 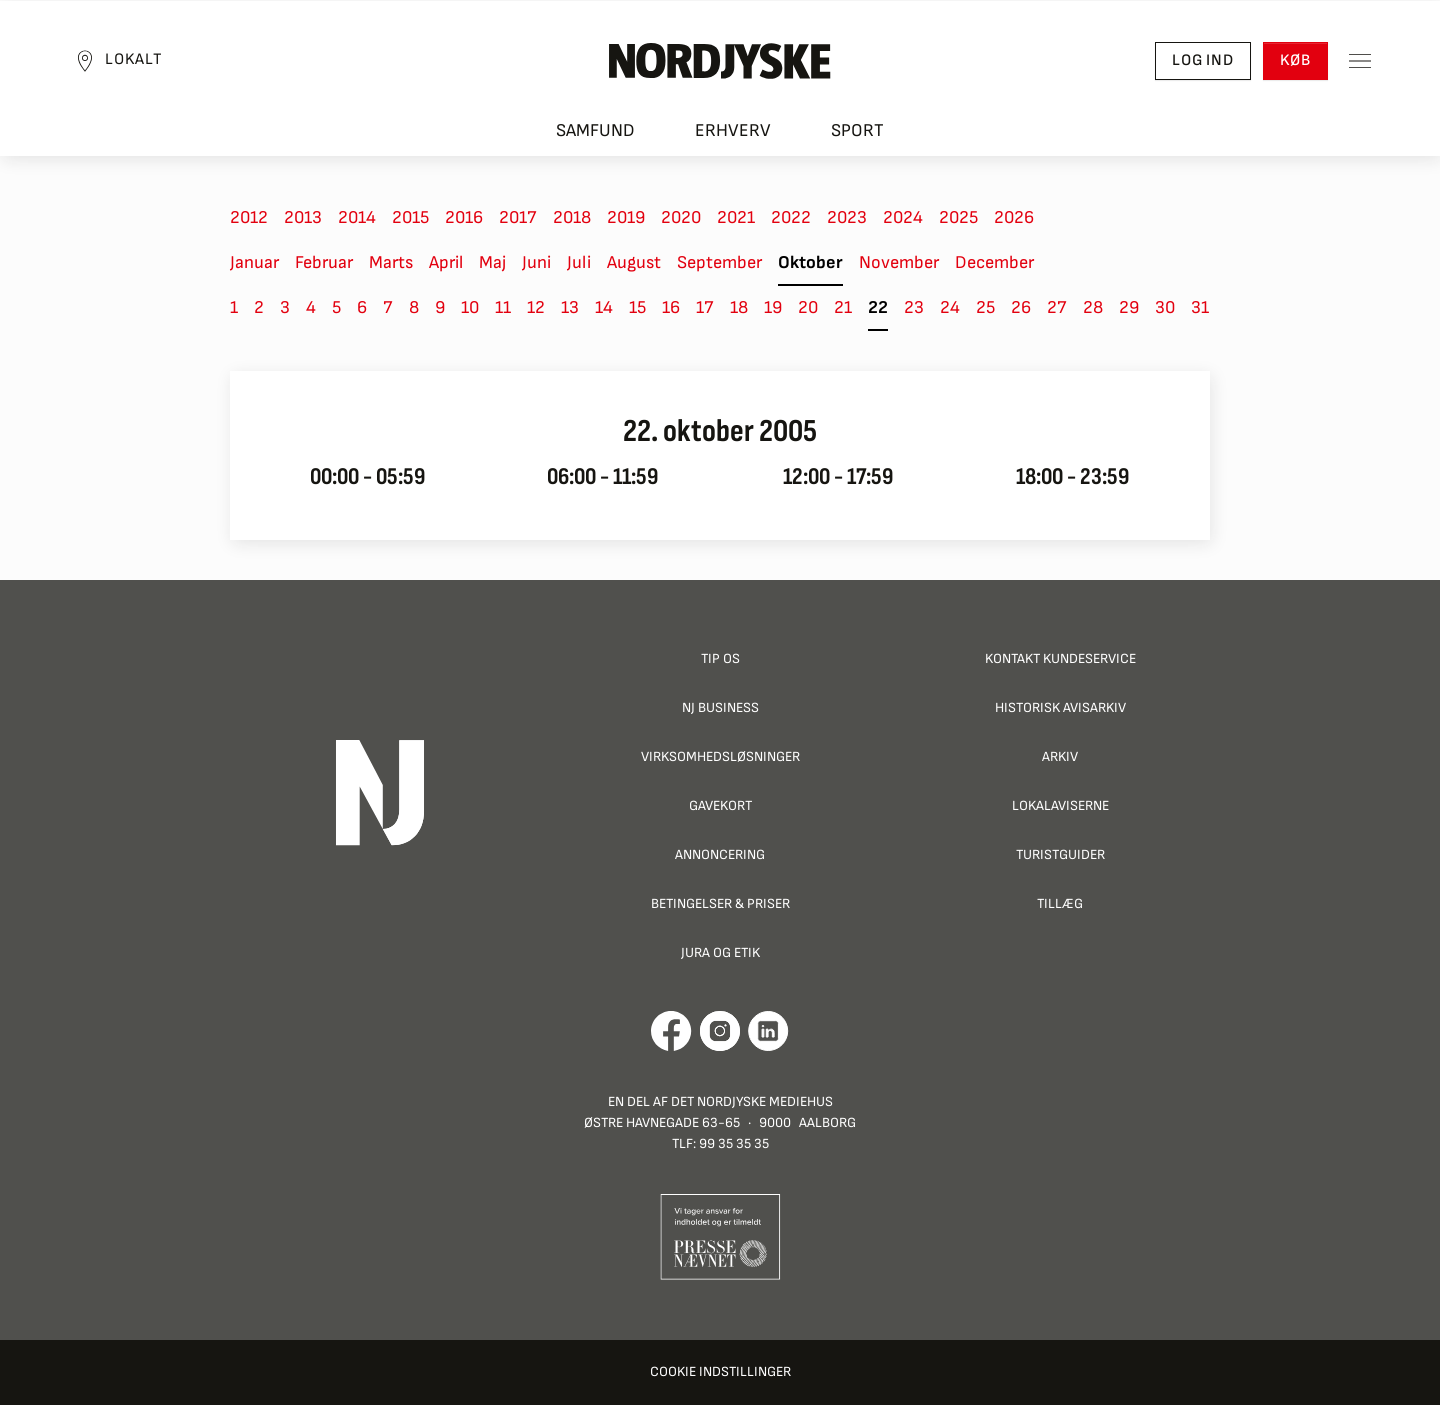 I want to click on 27, so click(x=1057, y=307).